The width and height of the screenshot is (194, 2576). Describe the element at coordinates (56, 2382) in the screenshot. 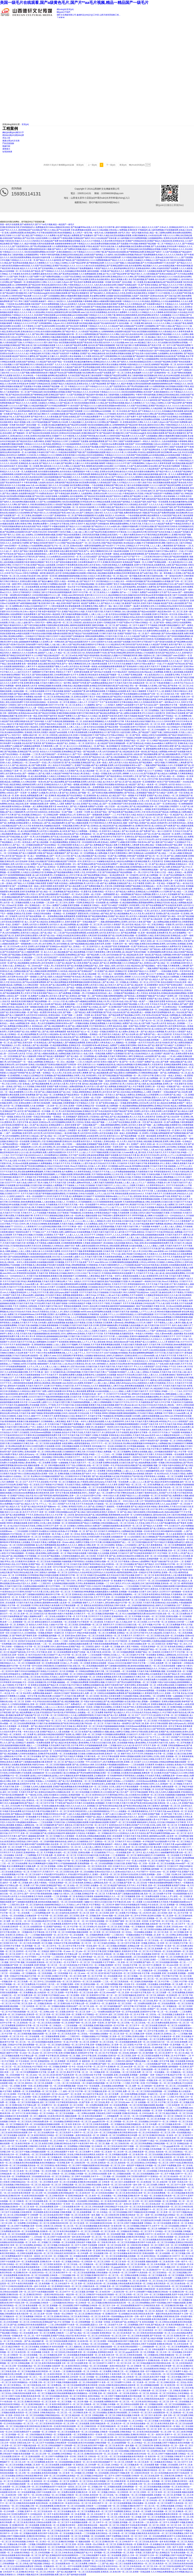

I see `欧美日韩视频综合一区无弹窗,日韩一区二区三区不卡视频,日韩视频在线观看一区二区,日韩在线观看不卡` at that location.